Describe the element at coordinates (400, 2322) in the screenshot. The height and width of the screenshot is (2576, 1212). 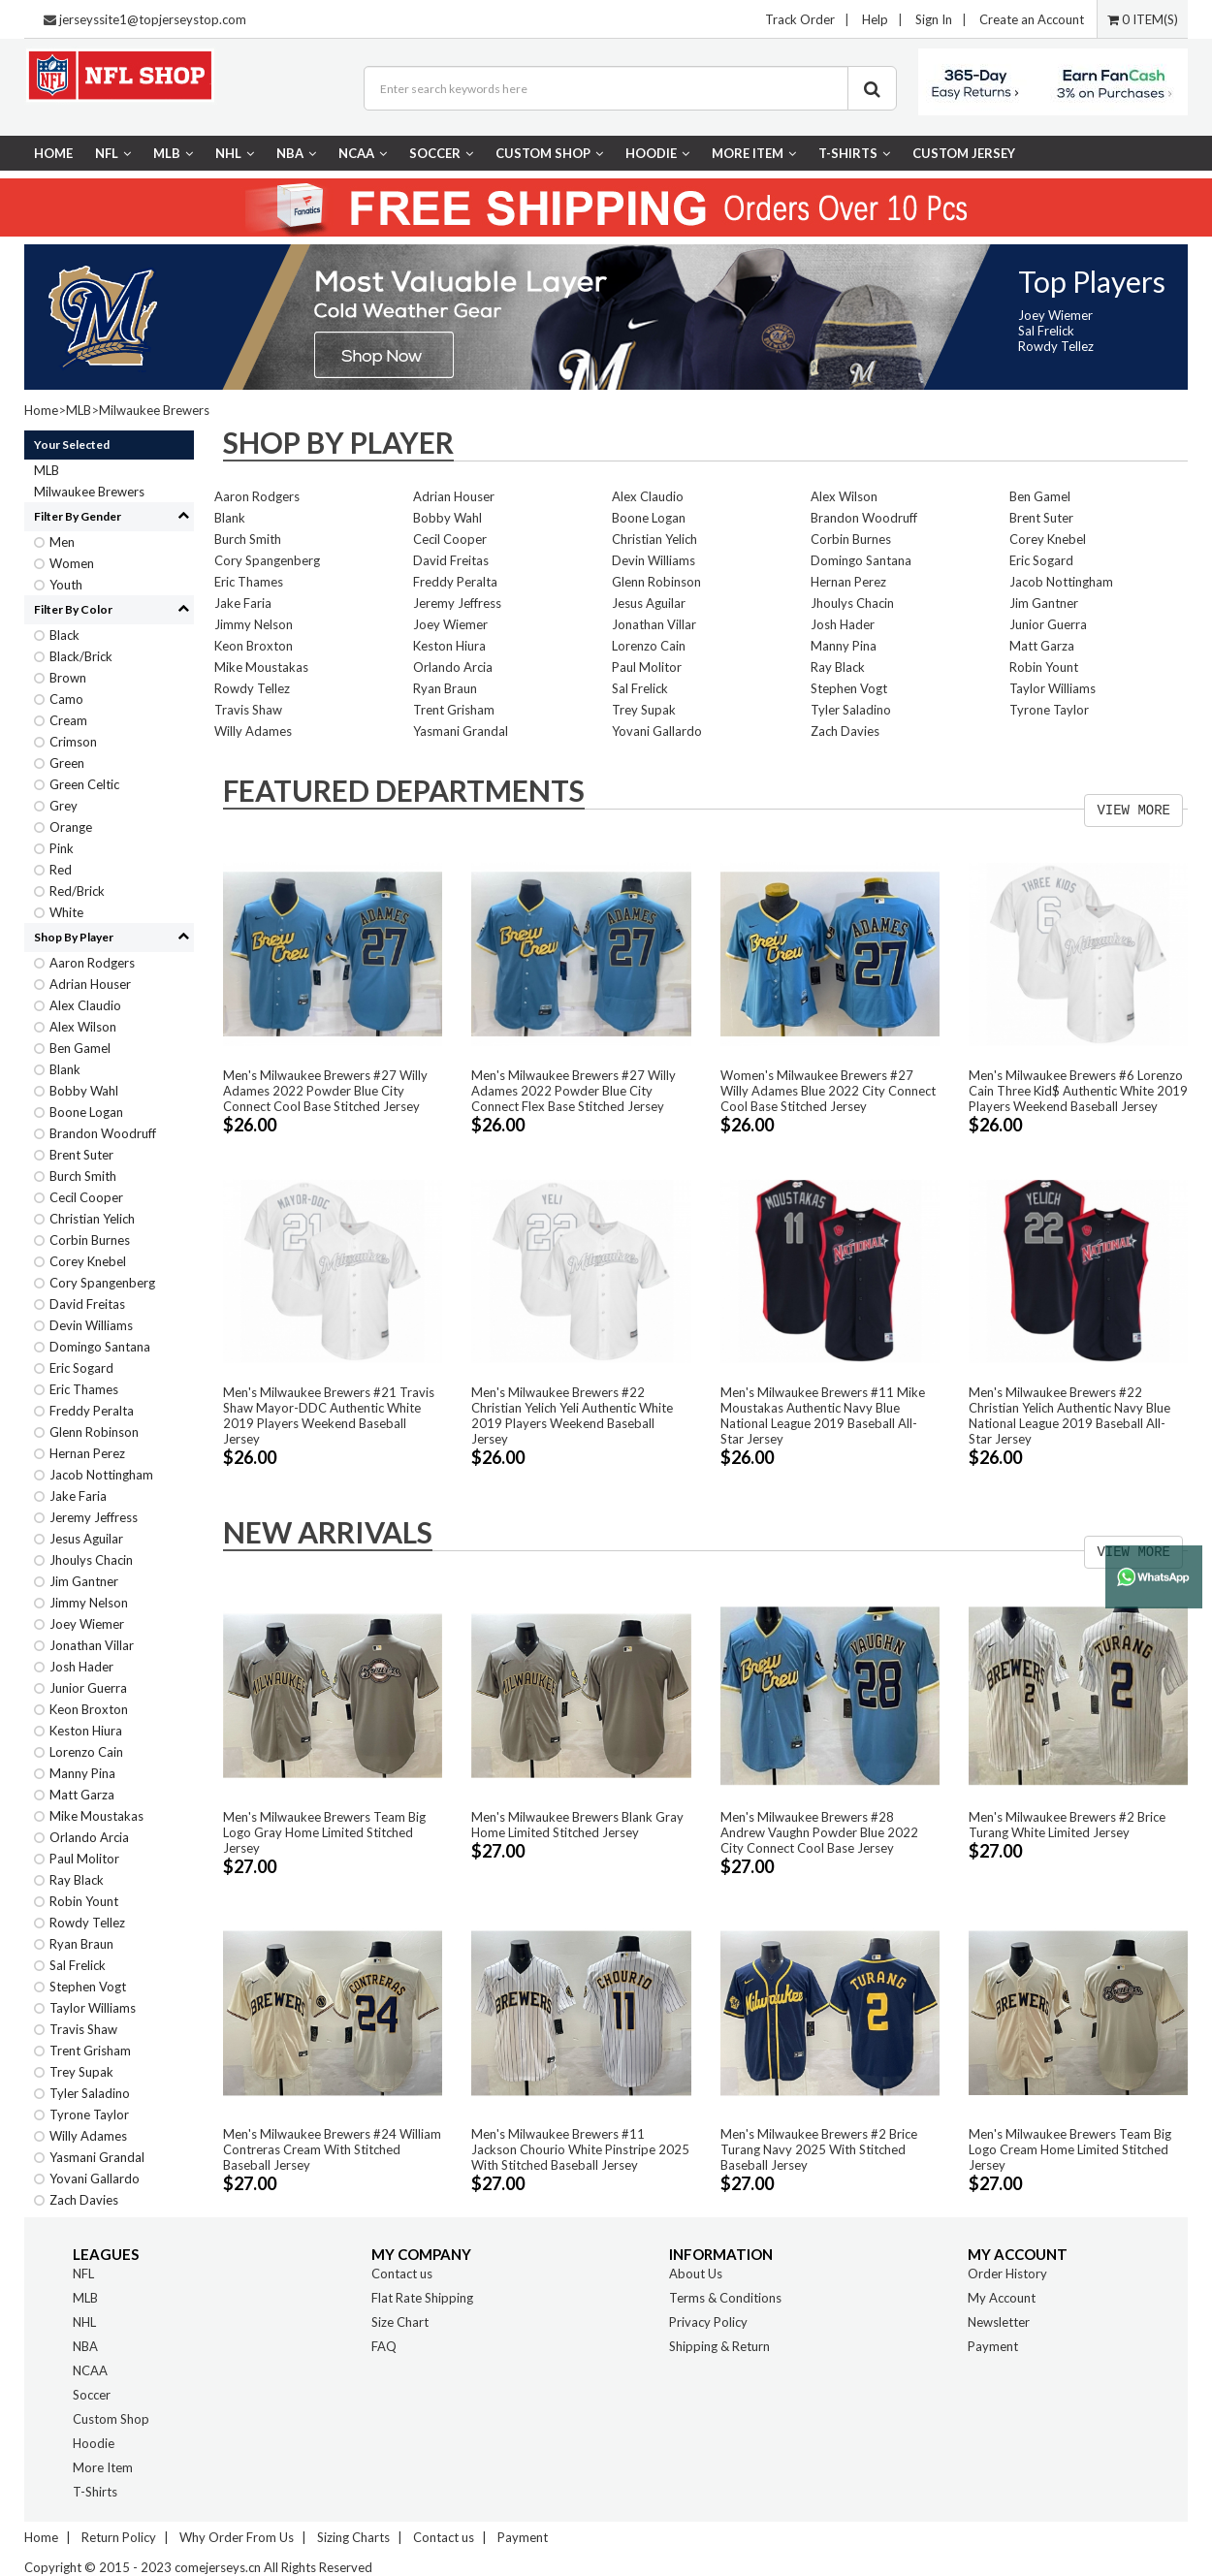
I see `Size Chart` at that location.